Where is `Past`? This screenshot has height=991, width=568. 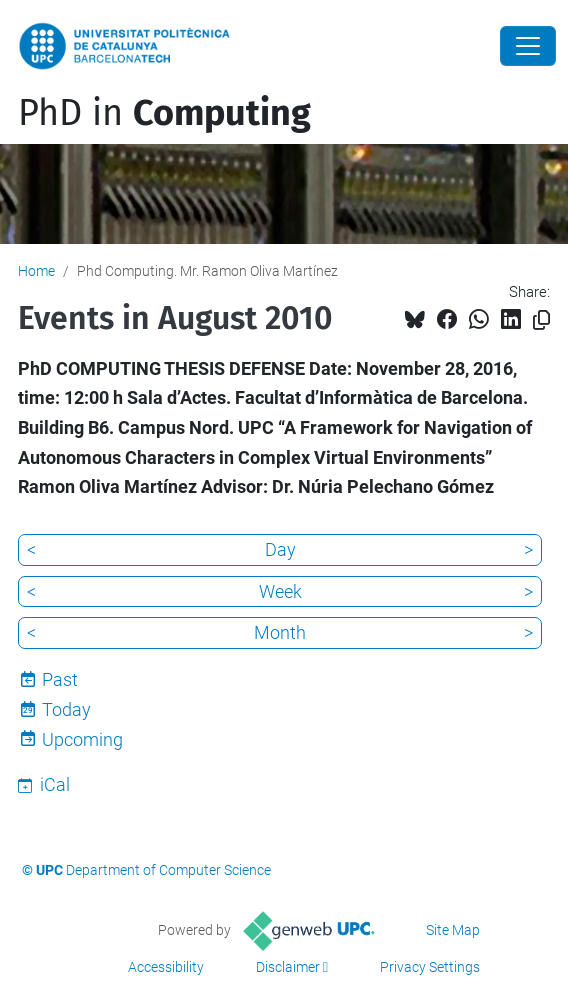
Past is located at coordinates (60, 679).